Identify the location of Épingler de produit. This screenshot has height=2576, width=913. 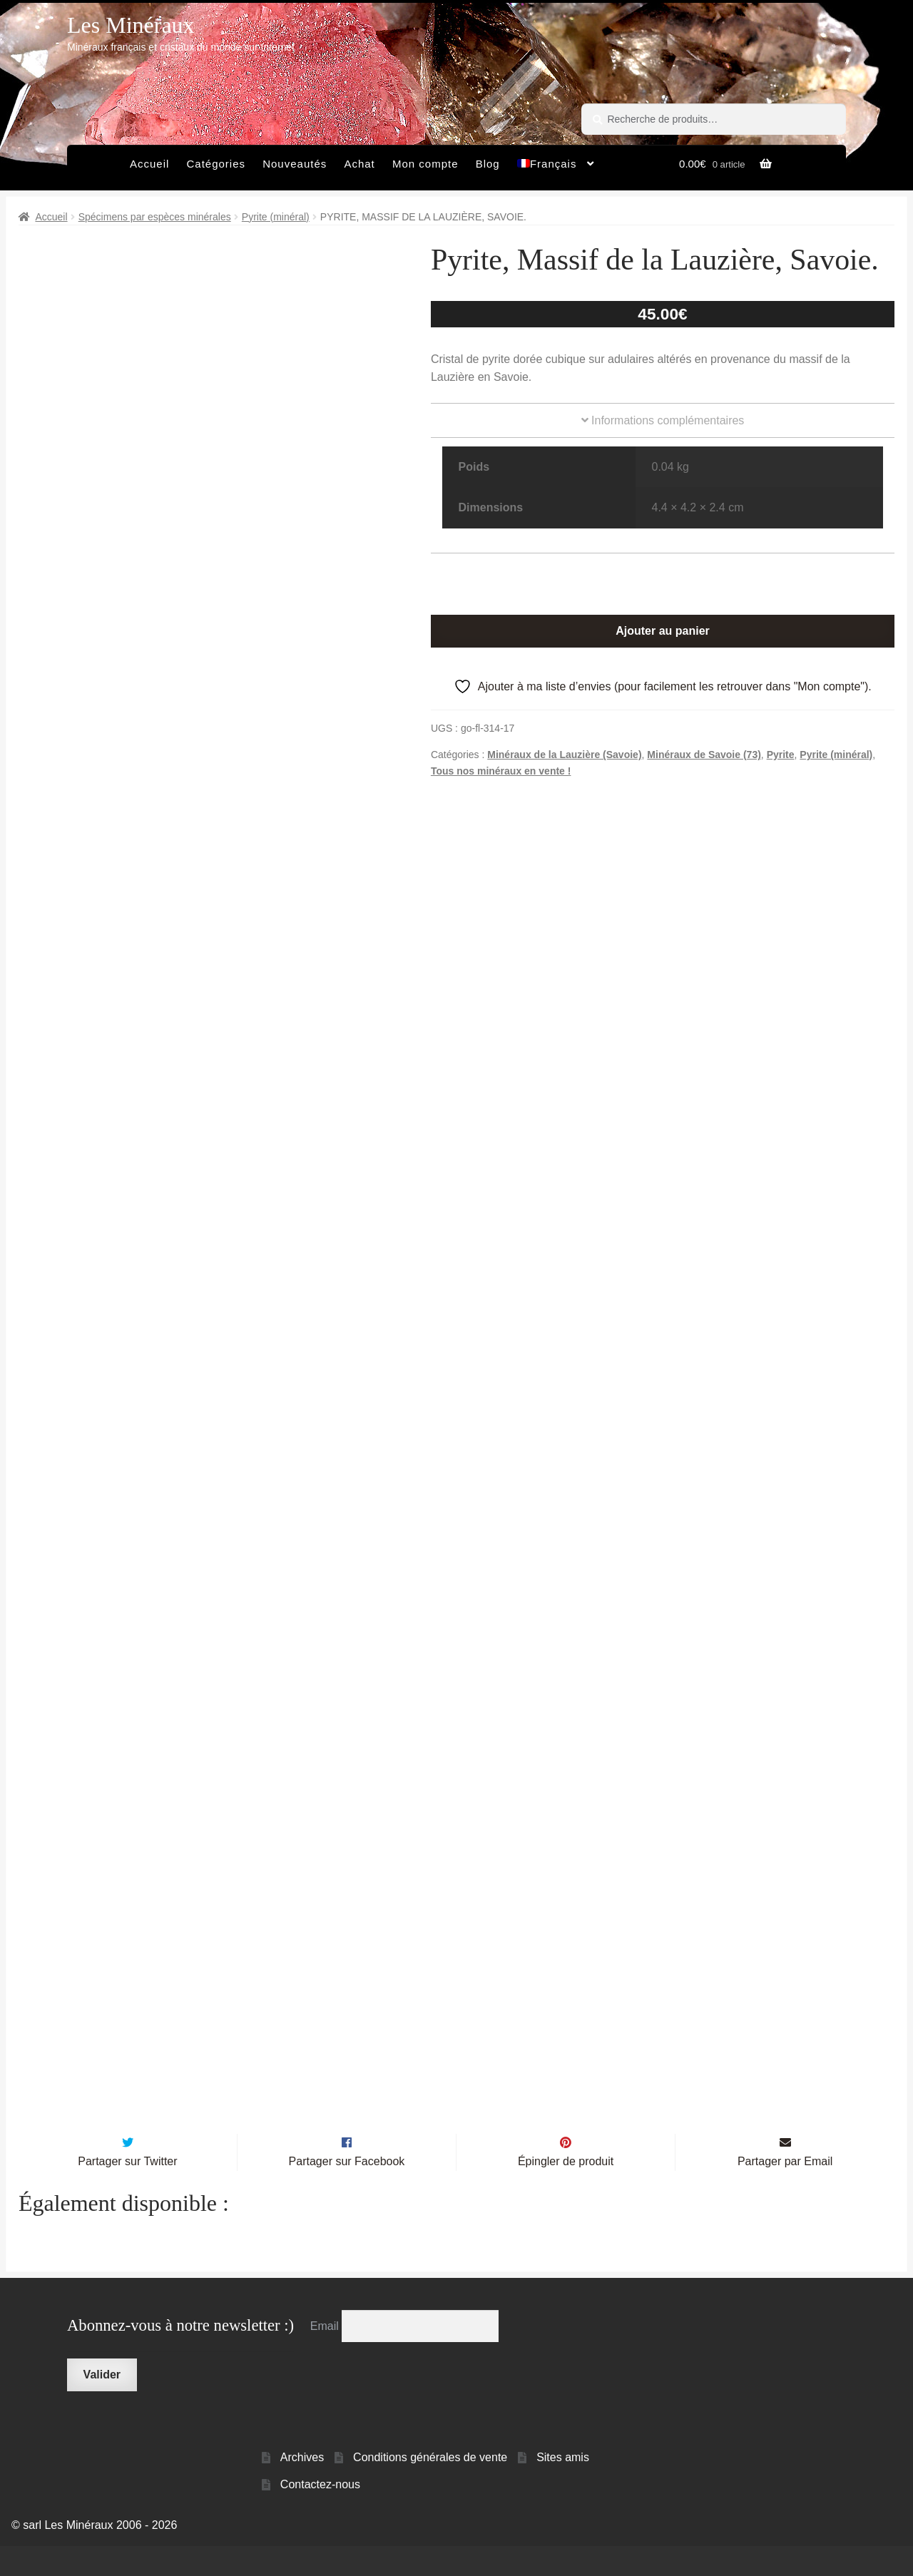
(565, 2191).